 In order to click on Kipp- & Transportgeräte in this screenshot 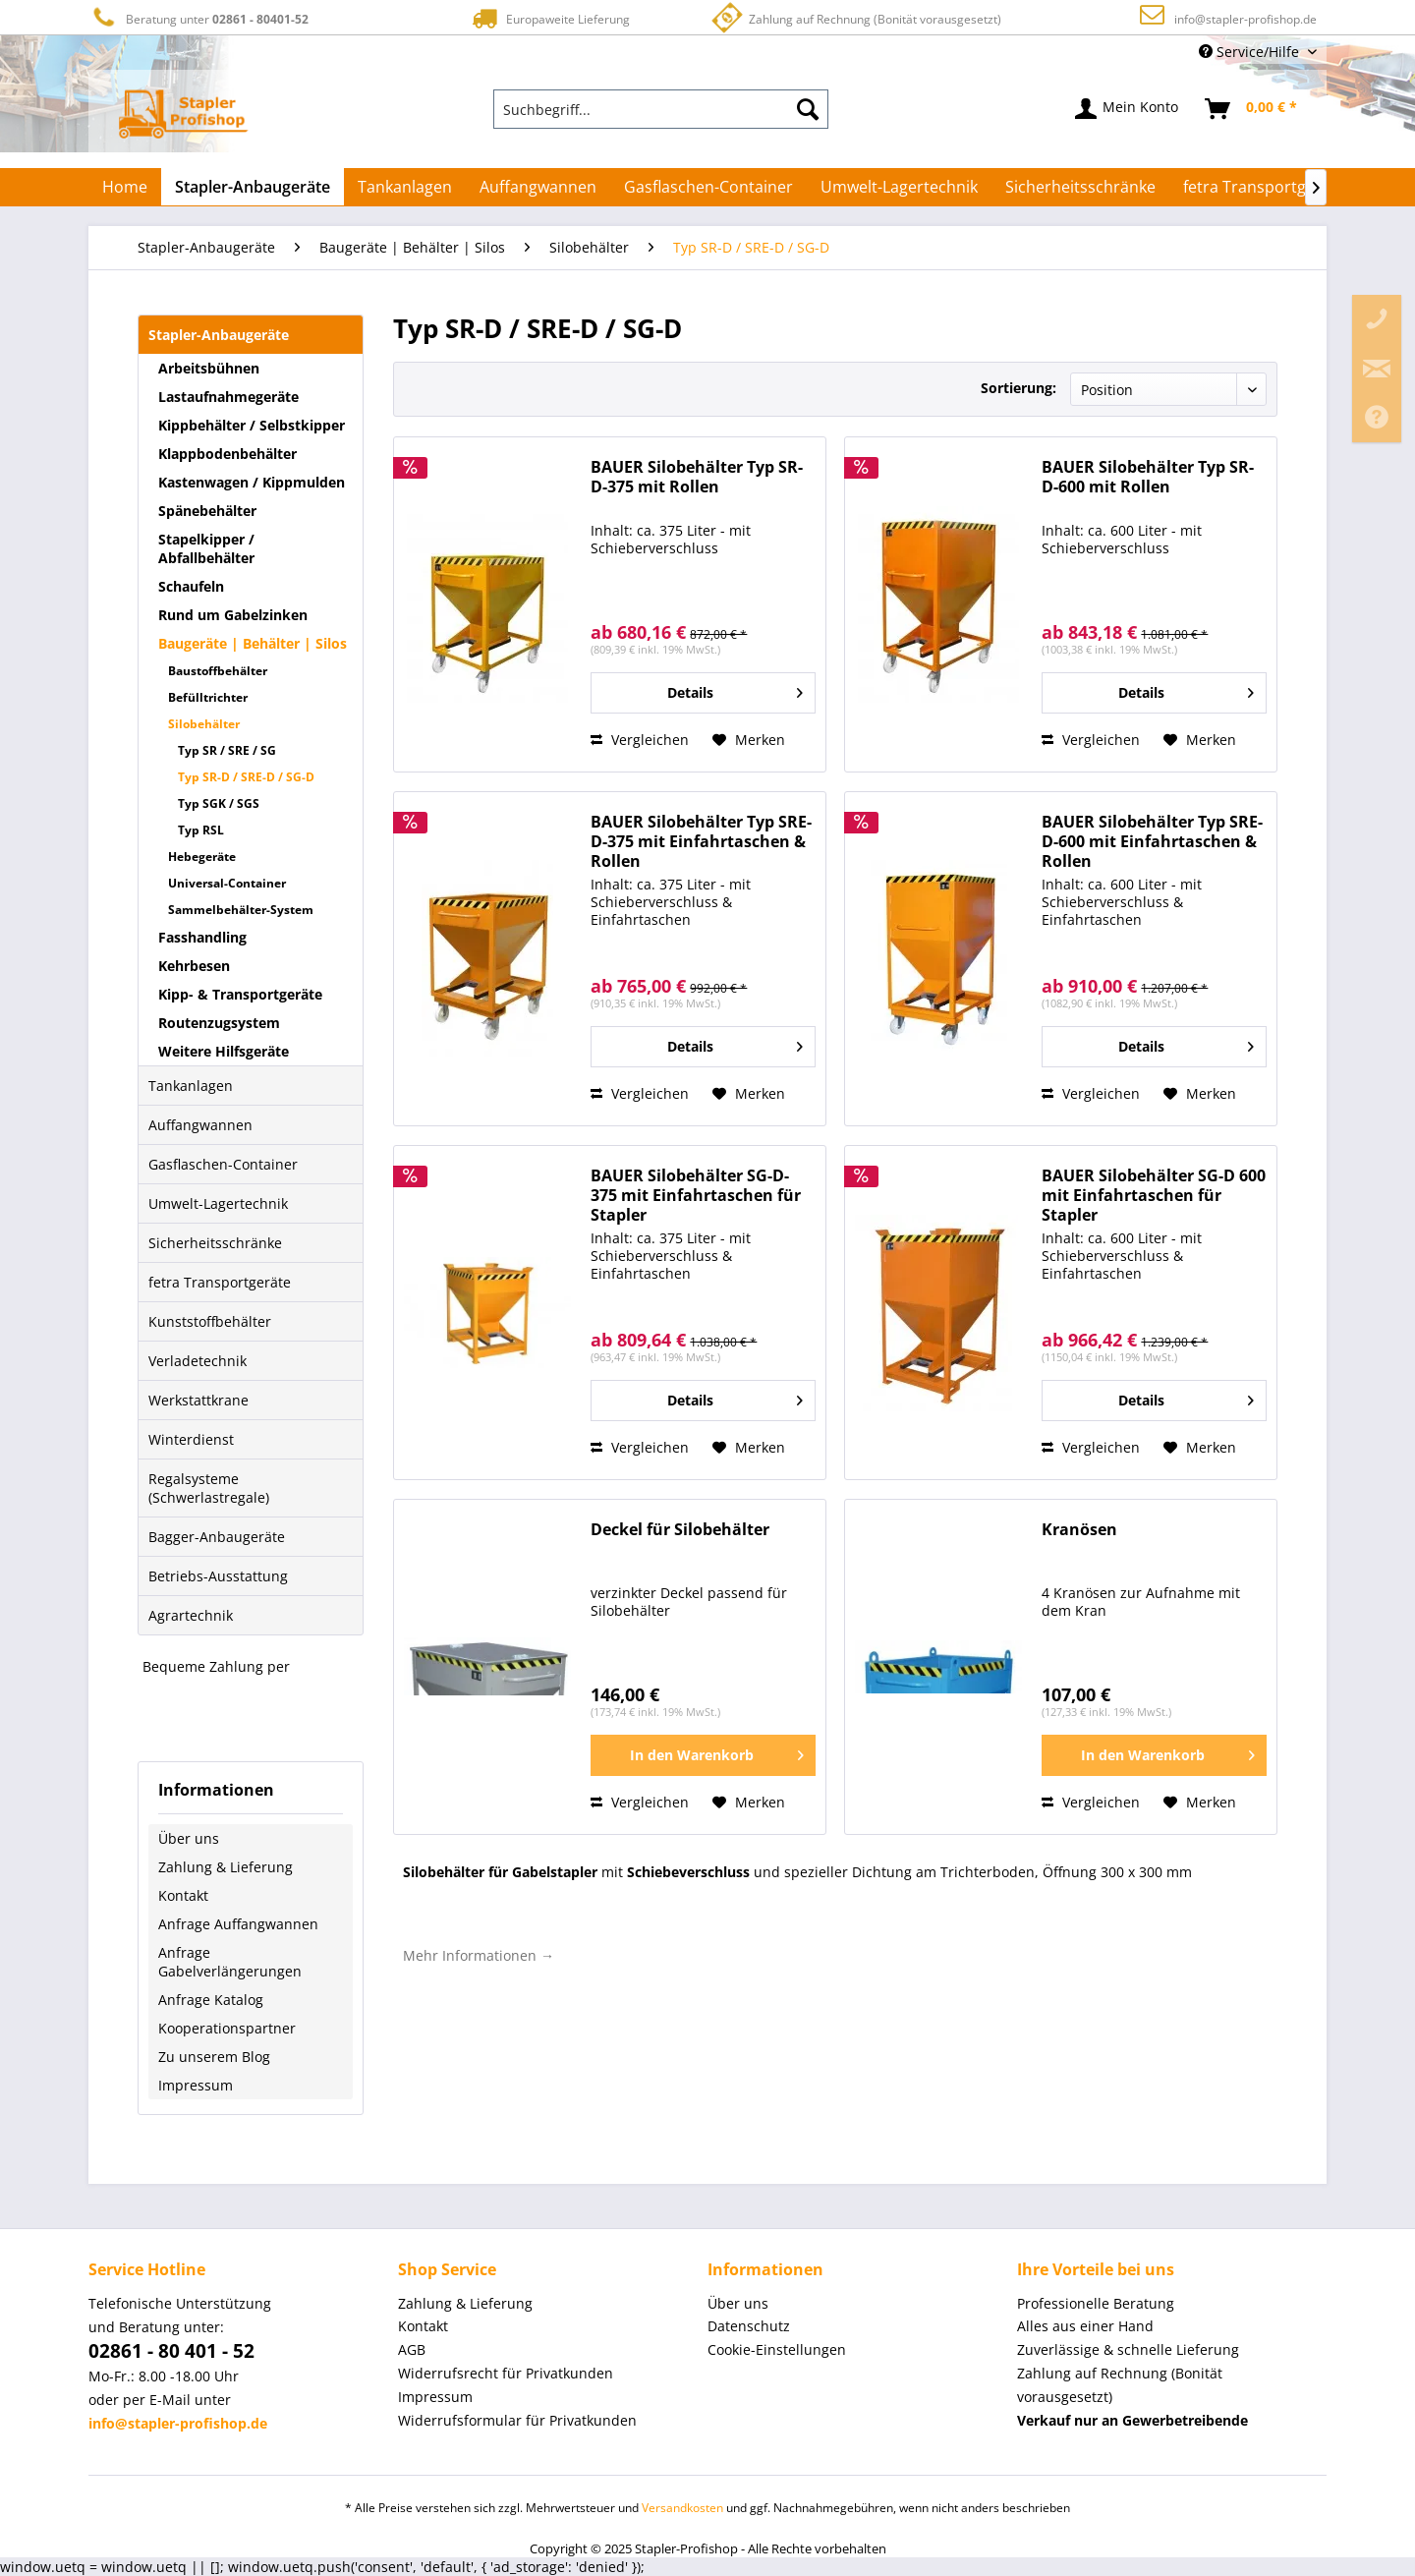, I will do `click(240, 994)`.